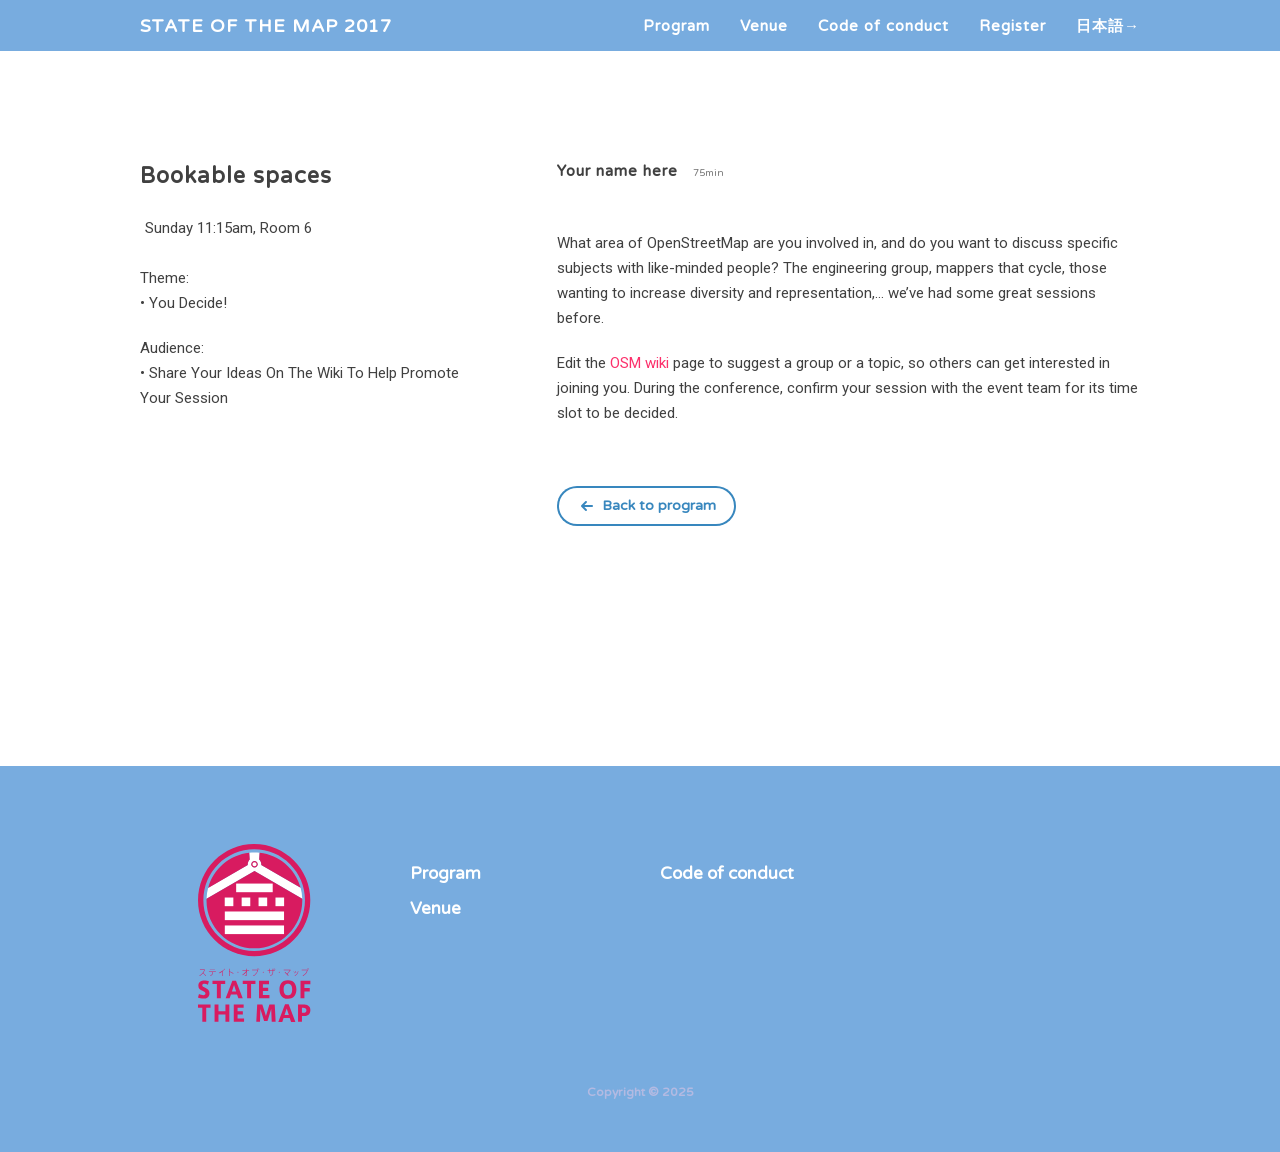  Describe the element at coordinates (639, 363) in the screenshot. I see `OSM wiki` at that location.